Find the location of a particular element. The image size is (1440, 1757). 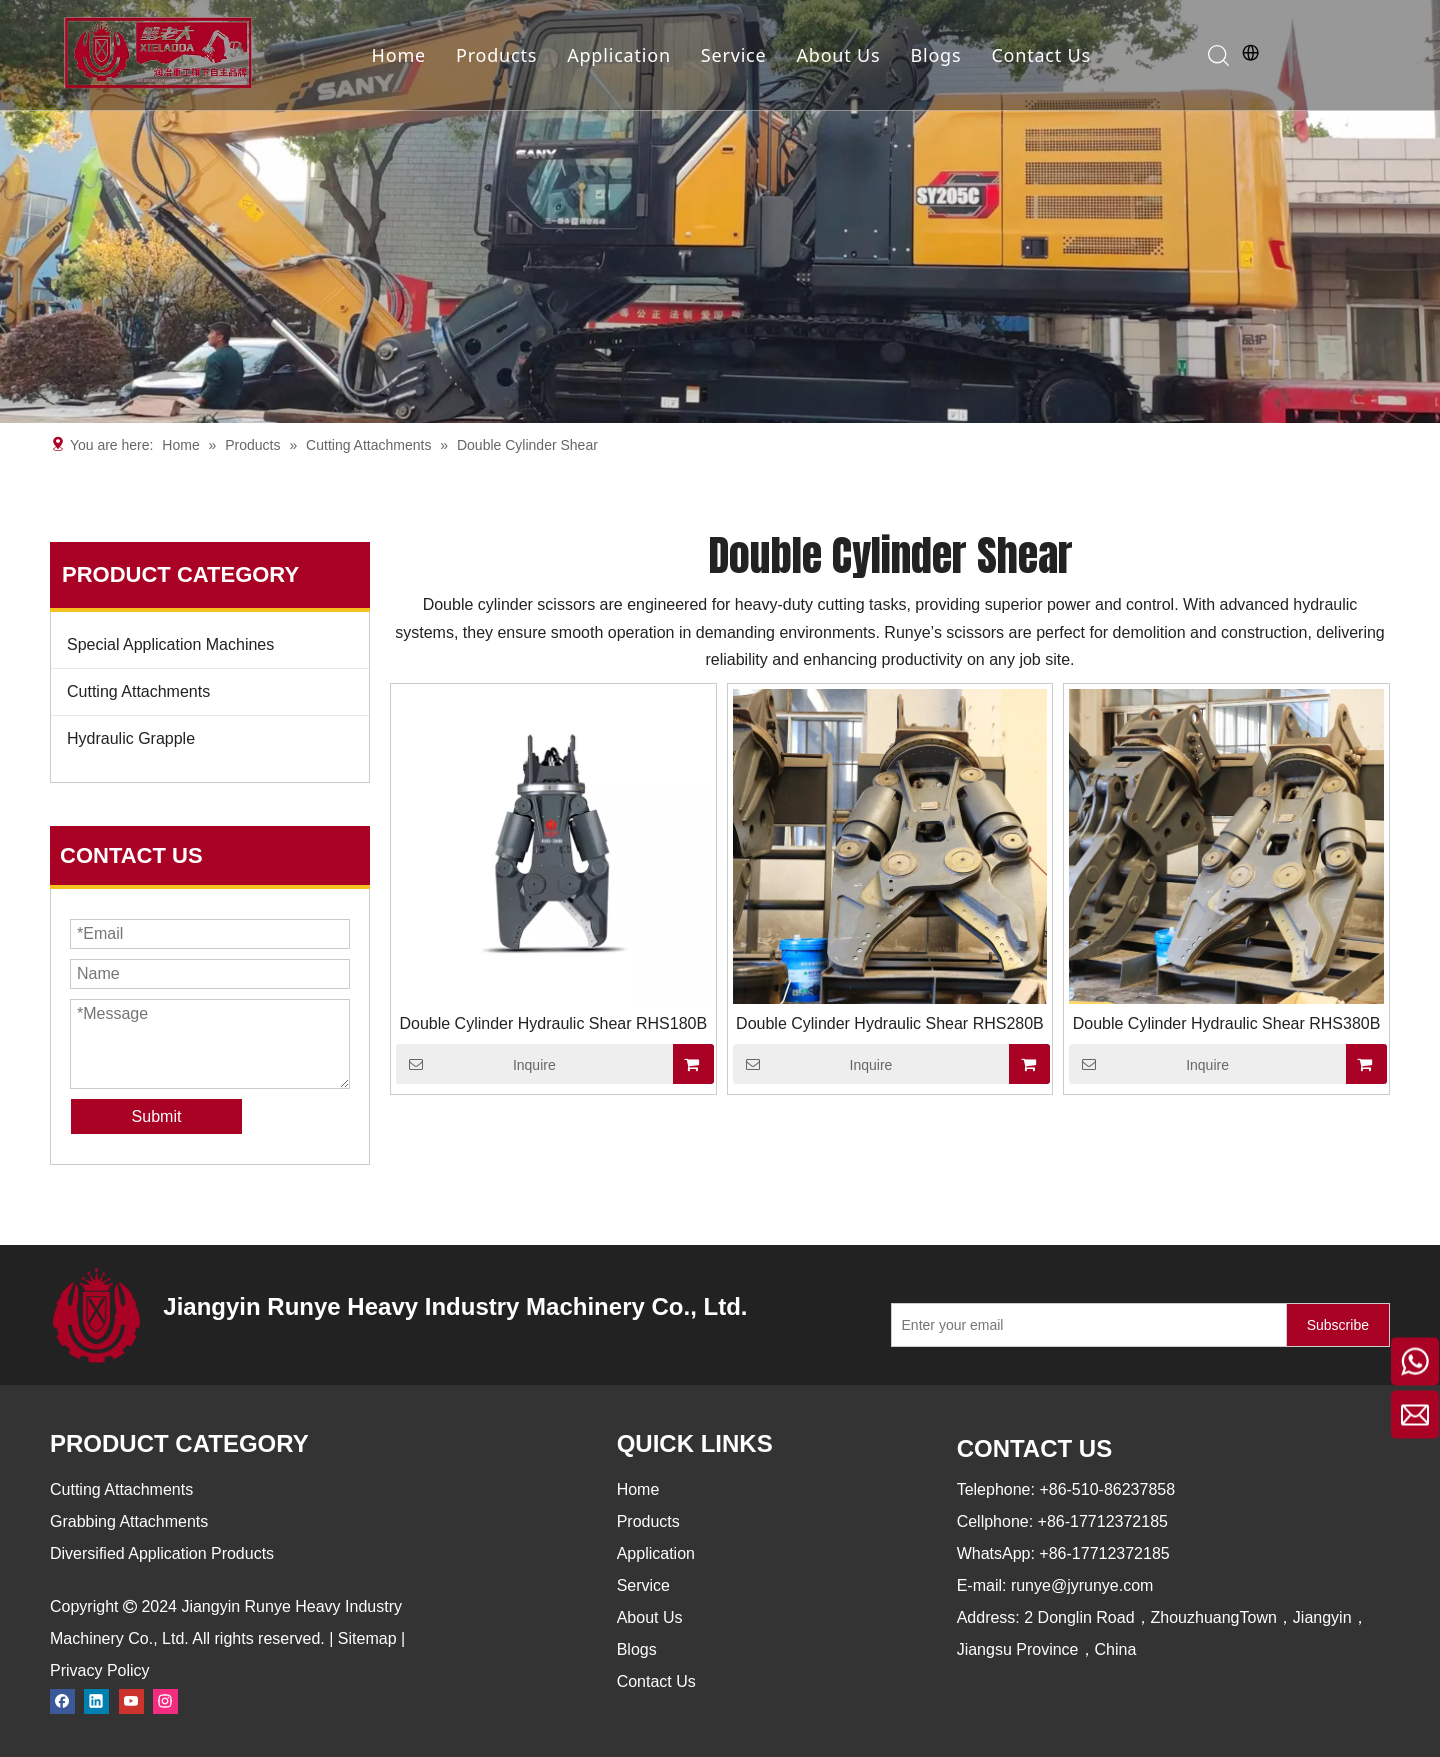

[Linkedin] is located at coordinates (96, 1700).